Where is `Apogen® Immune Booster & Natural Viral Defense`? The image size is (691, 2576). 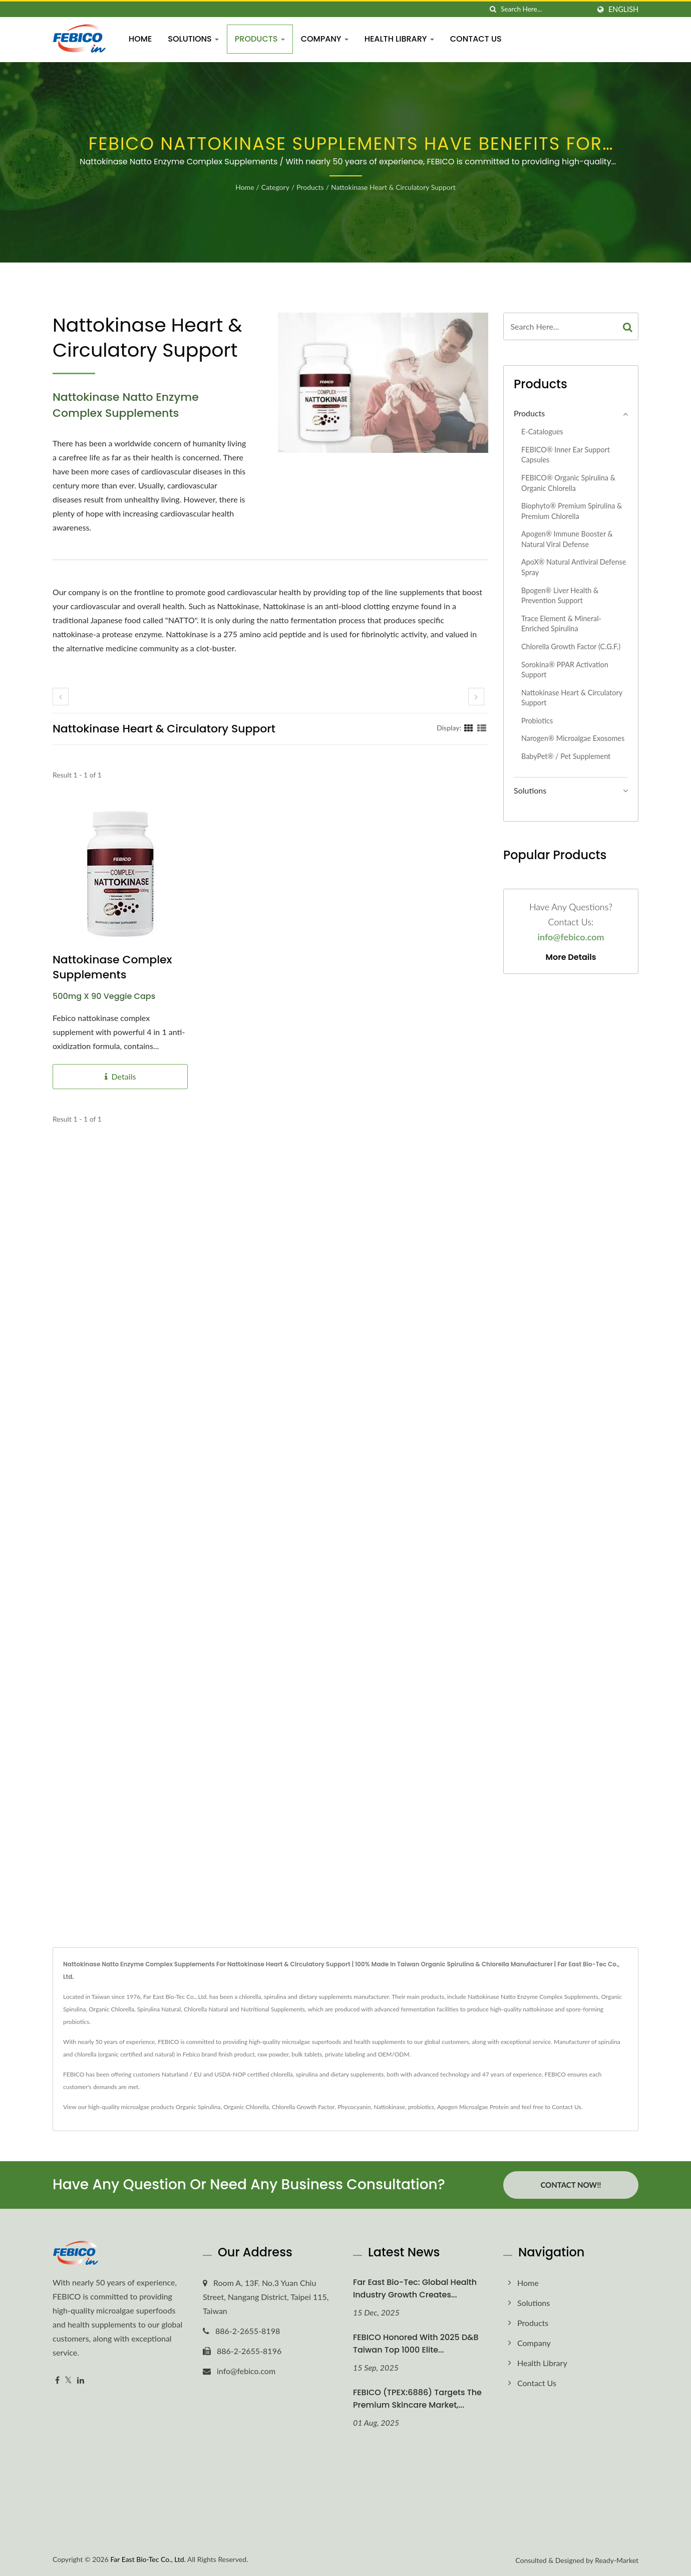
Apogen® Immune Booster & Natural Viral Defense is located at coordinates (567, 539).